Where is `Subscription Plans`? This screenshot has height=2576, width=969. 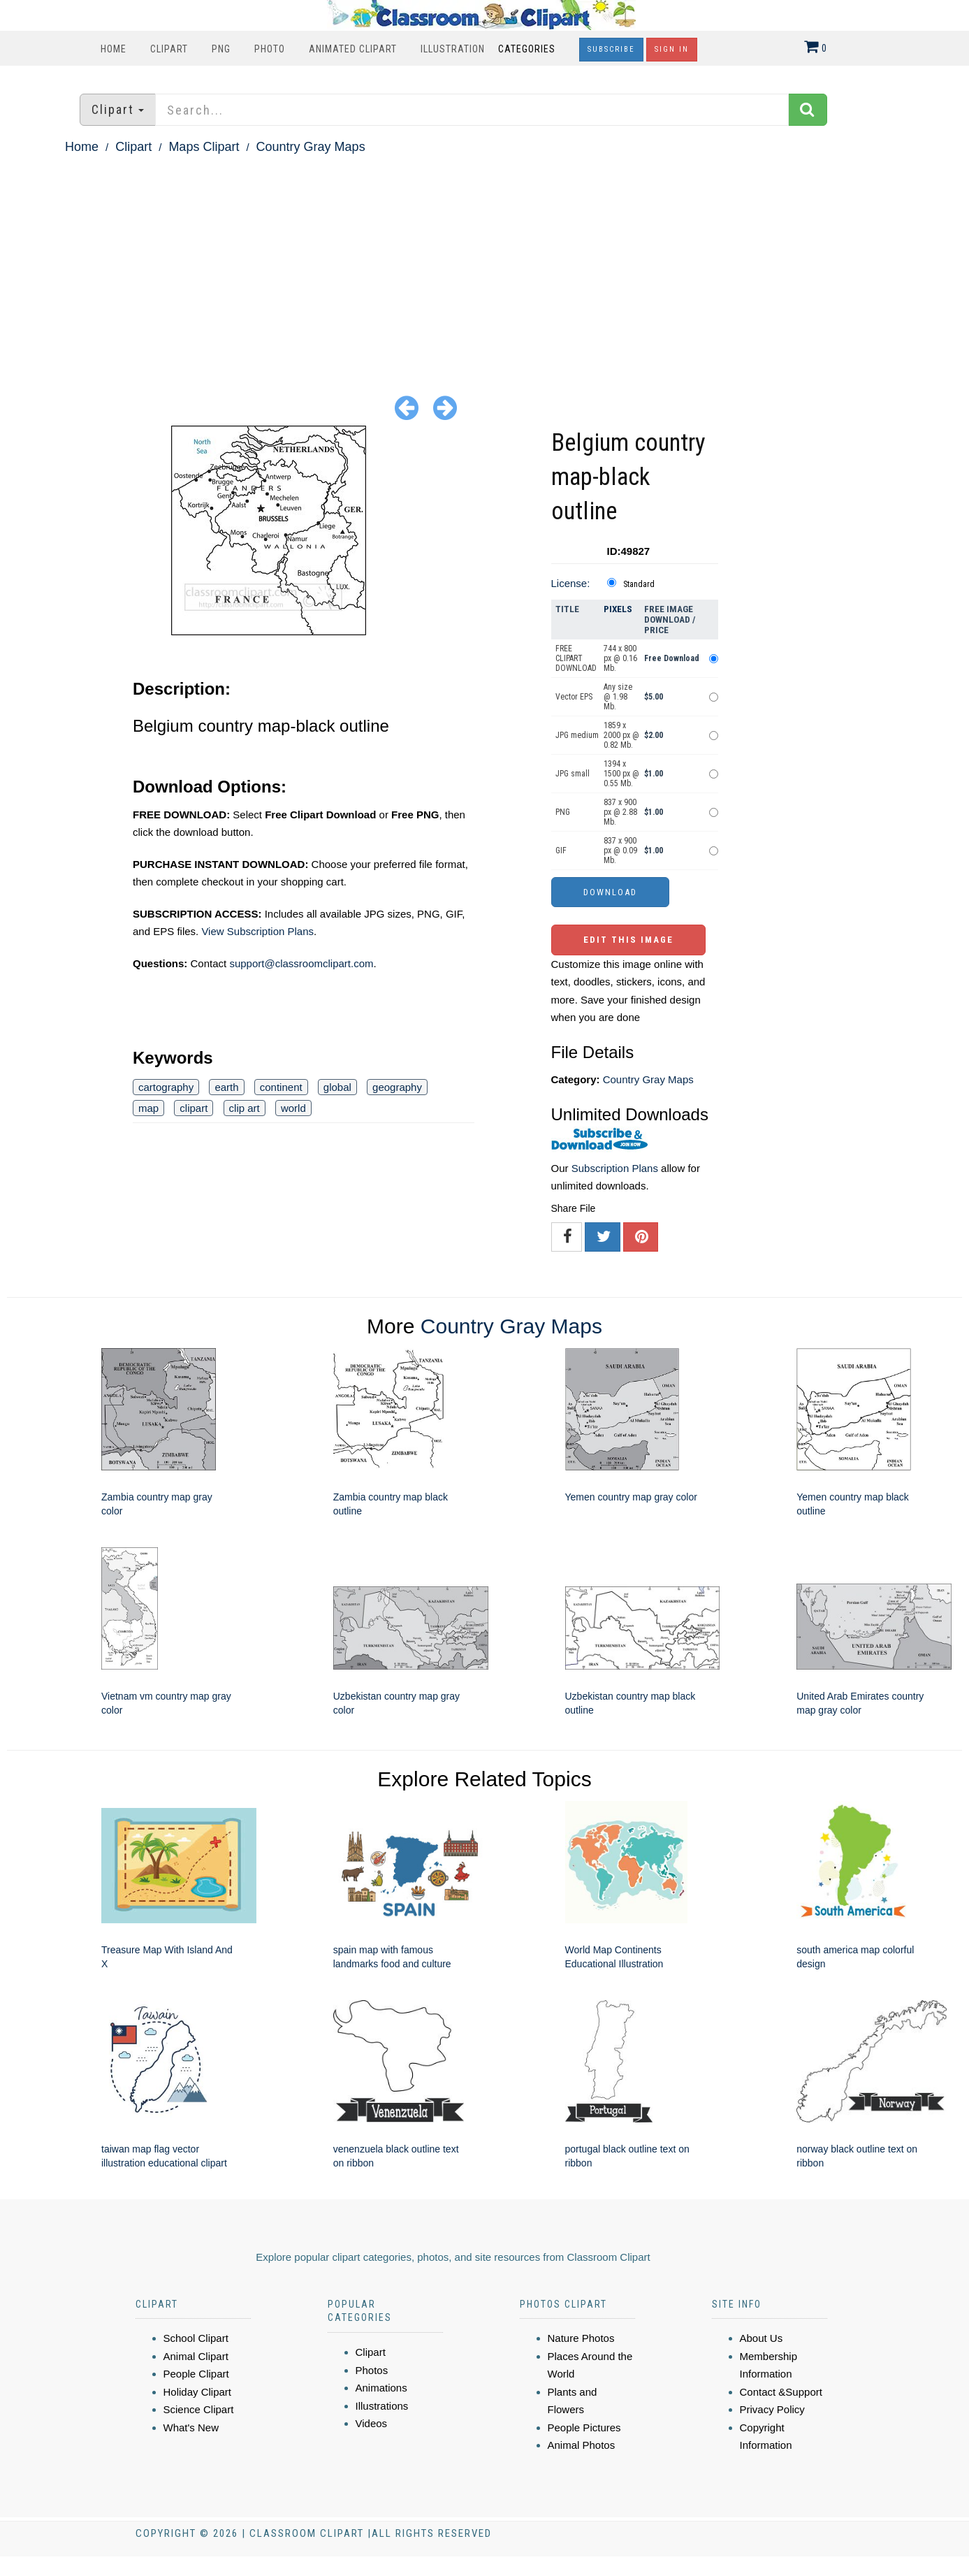
Subscription Plans is located at coordinates (614, 1168).